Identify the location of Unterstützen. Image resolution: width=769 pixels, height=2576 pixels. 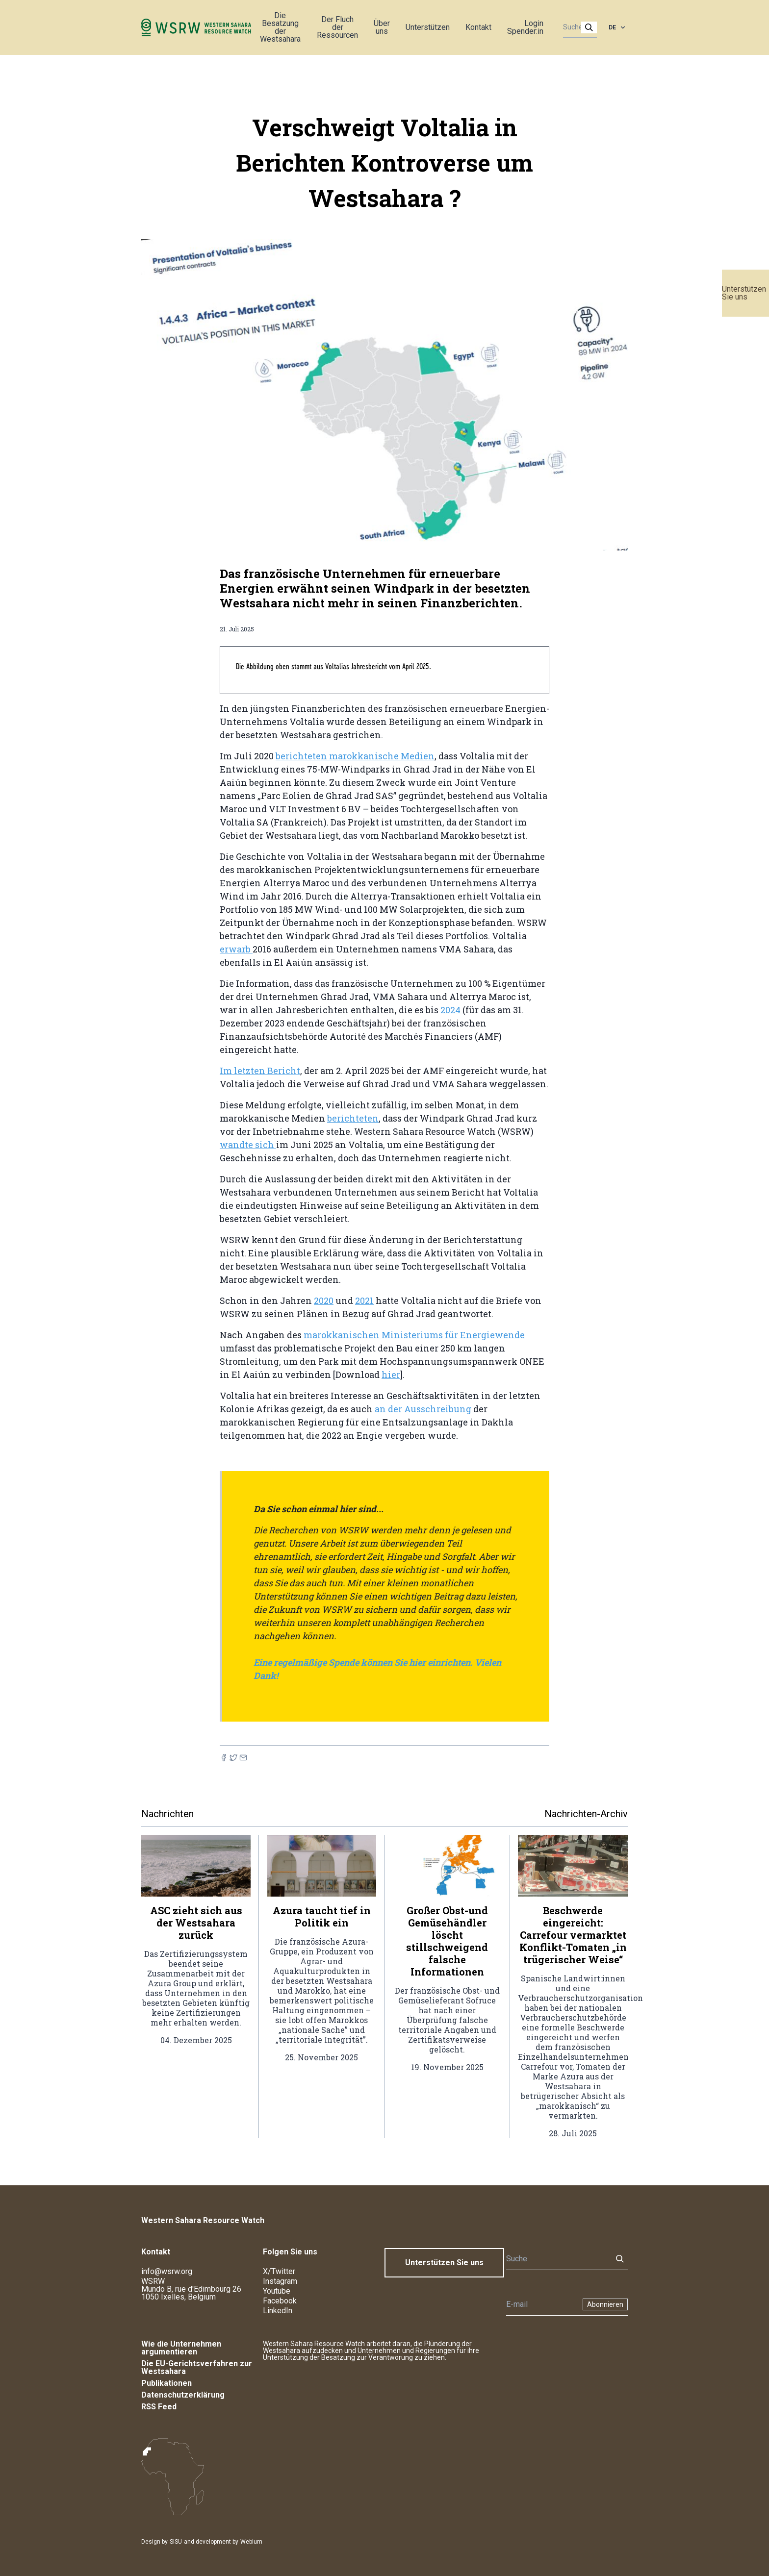
(428, 27).